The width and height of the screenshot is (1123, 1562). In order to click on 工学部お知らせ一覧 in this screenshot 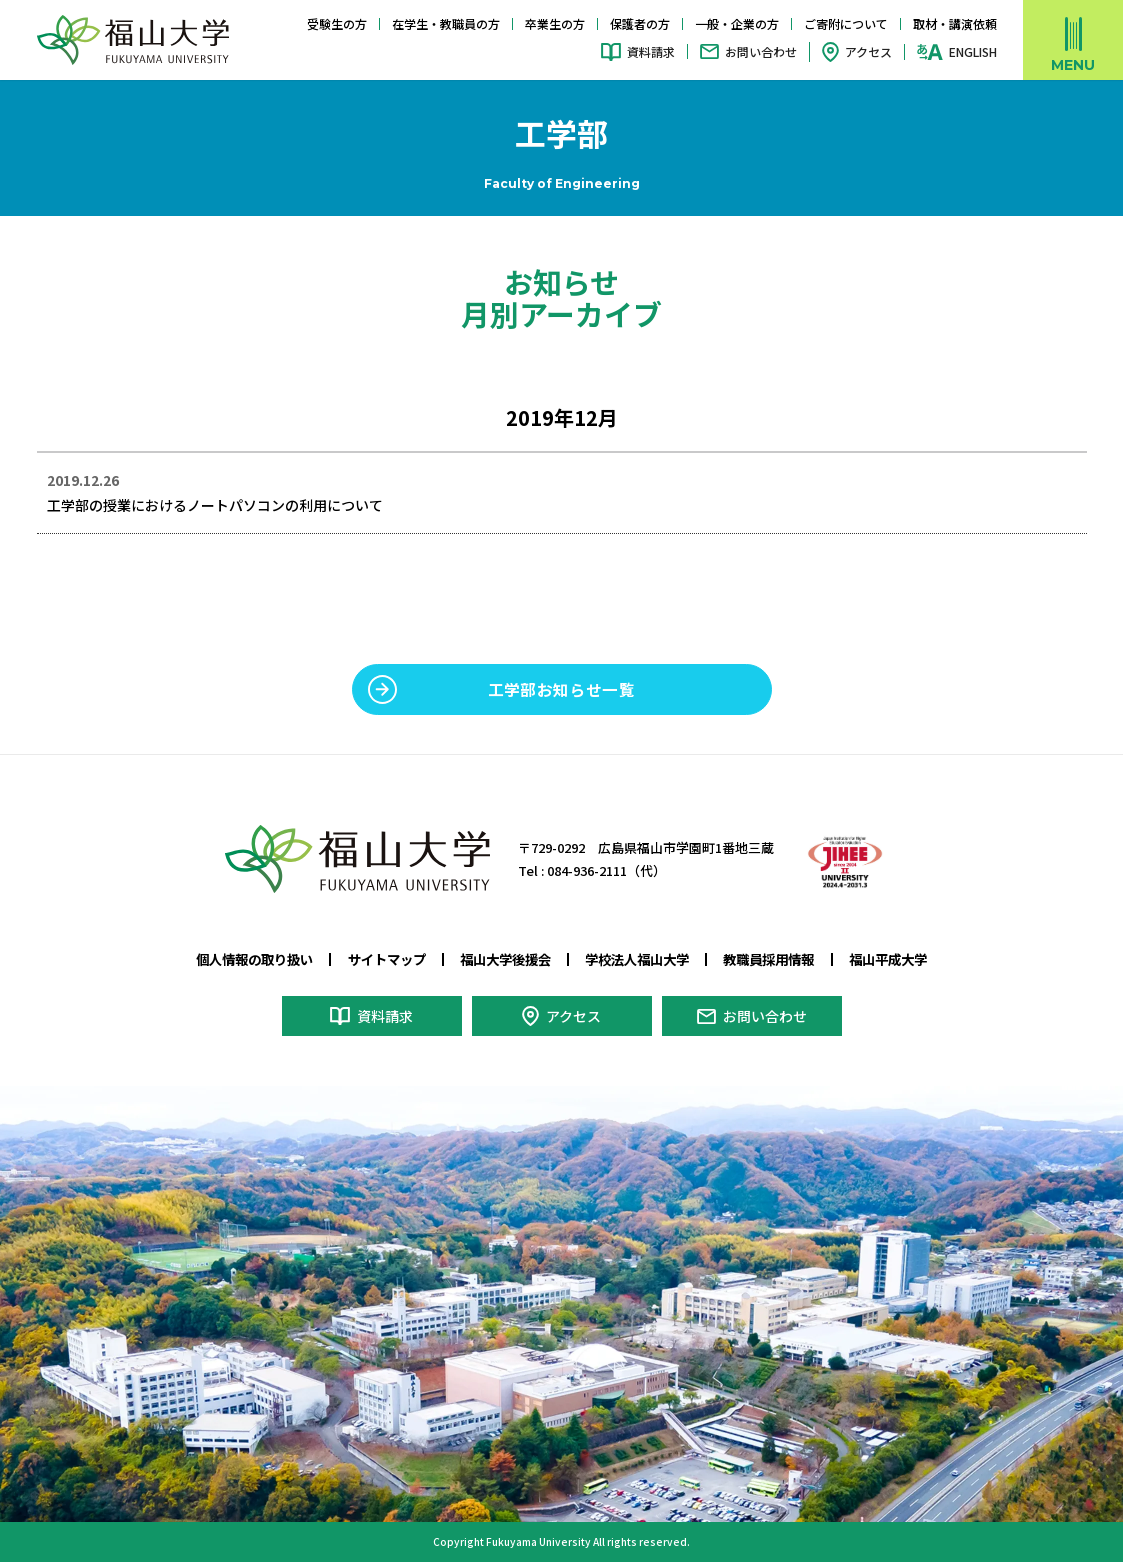, I will do `click(562, 689)`.